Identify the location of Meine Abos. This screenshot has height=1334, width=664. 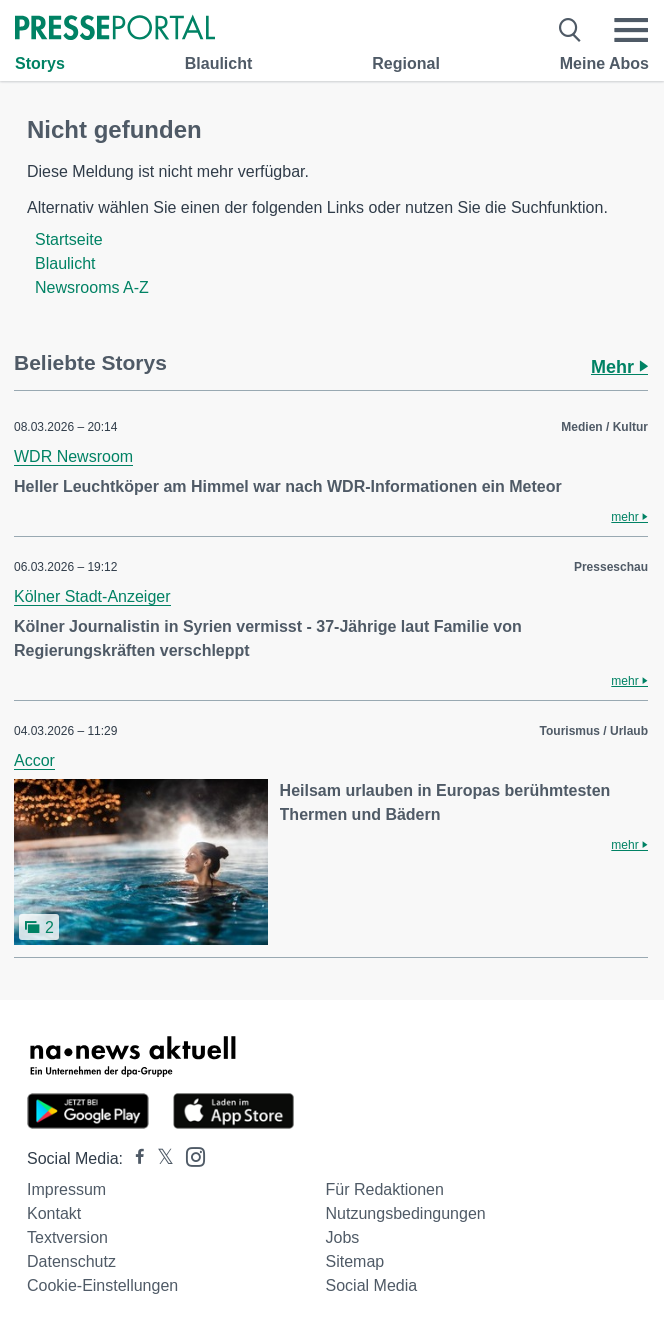
(604, 63).